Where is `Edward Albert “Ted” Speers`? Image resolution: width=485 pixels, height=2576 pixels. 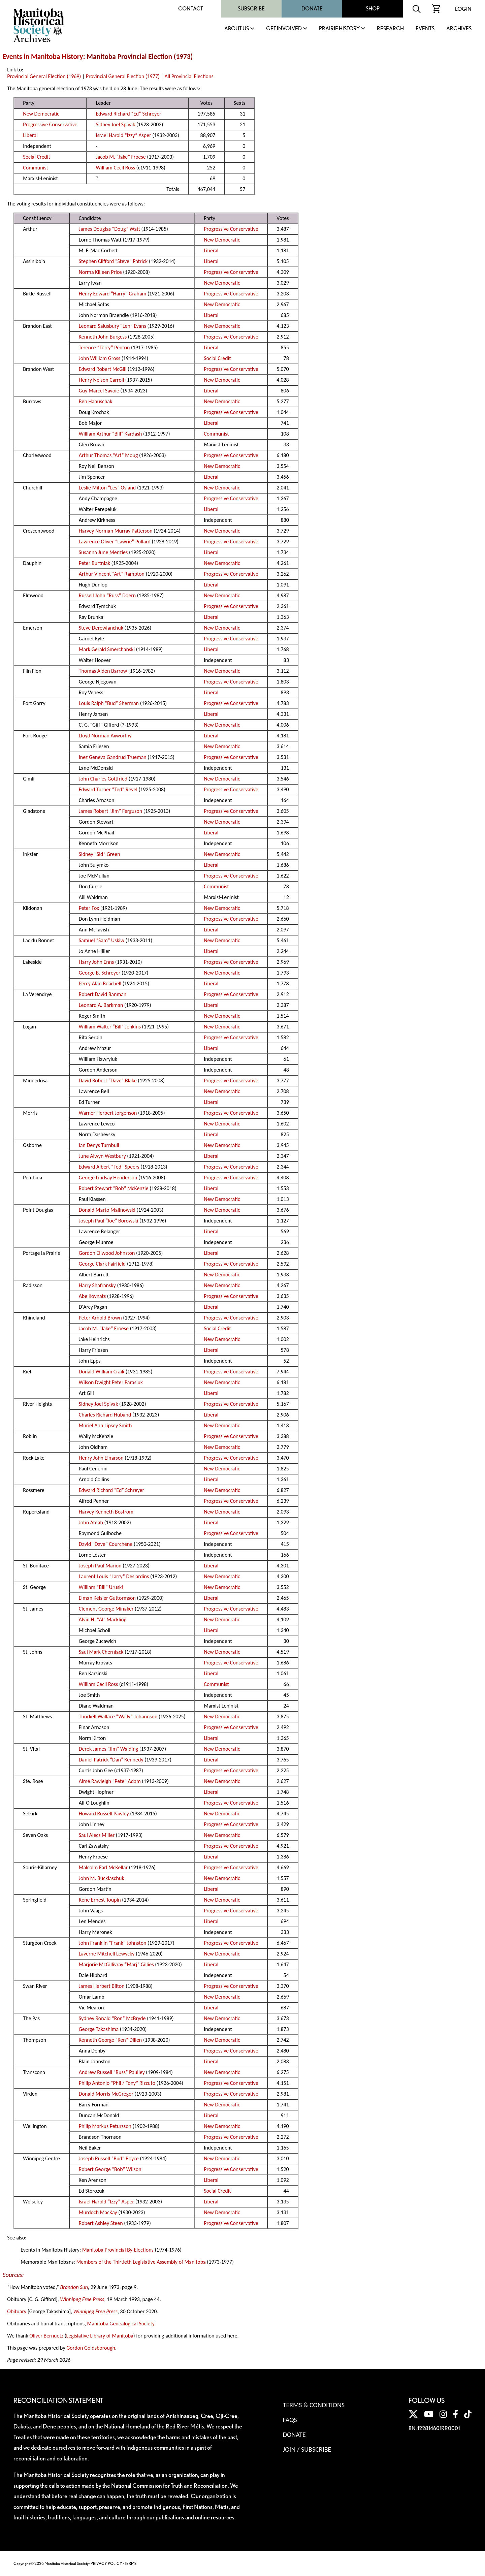
Edward Albert “Ted” Speers is located at coordinates (109, 1167).